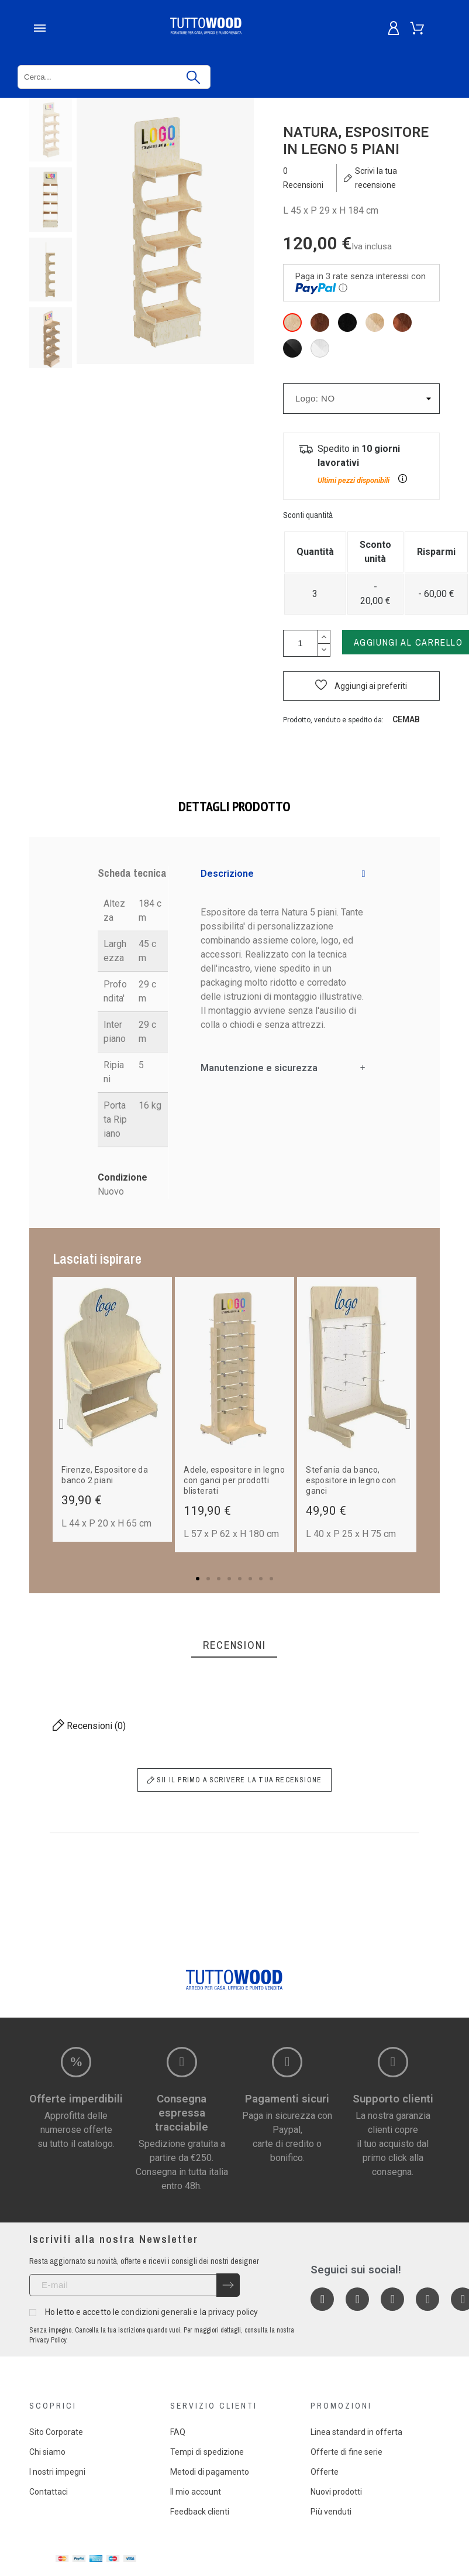  I want to click on Contattaci, so click(48, 2491).